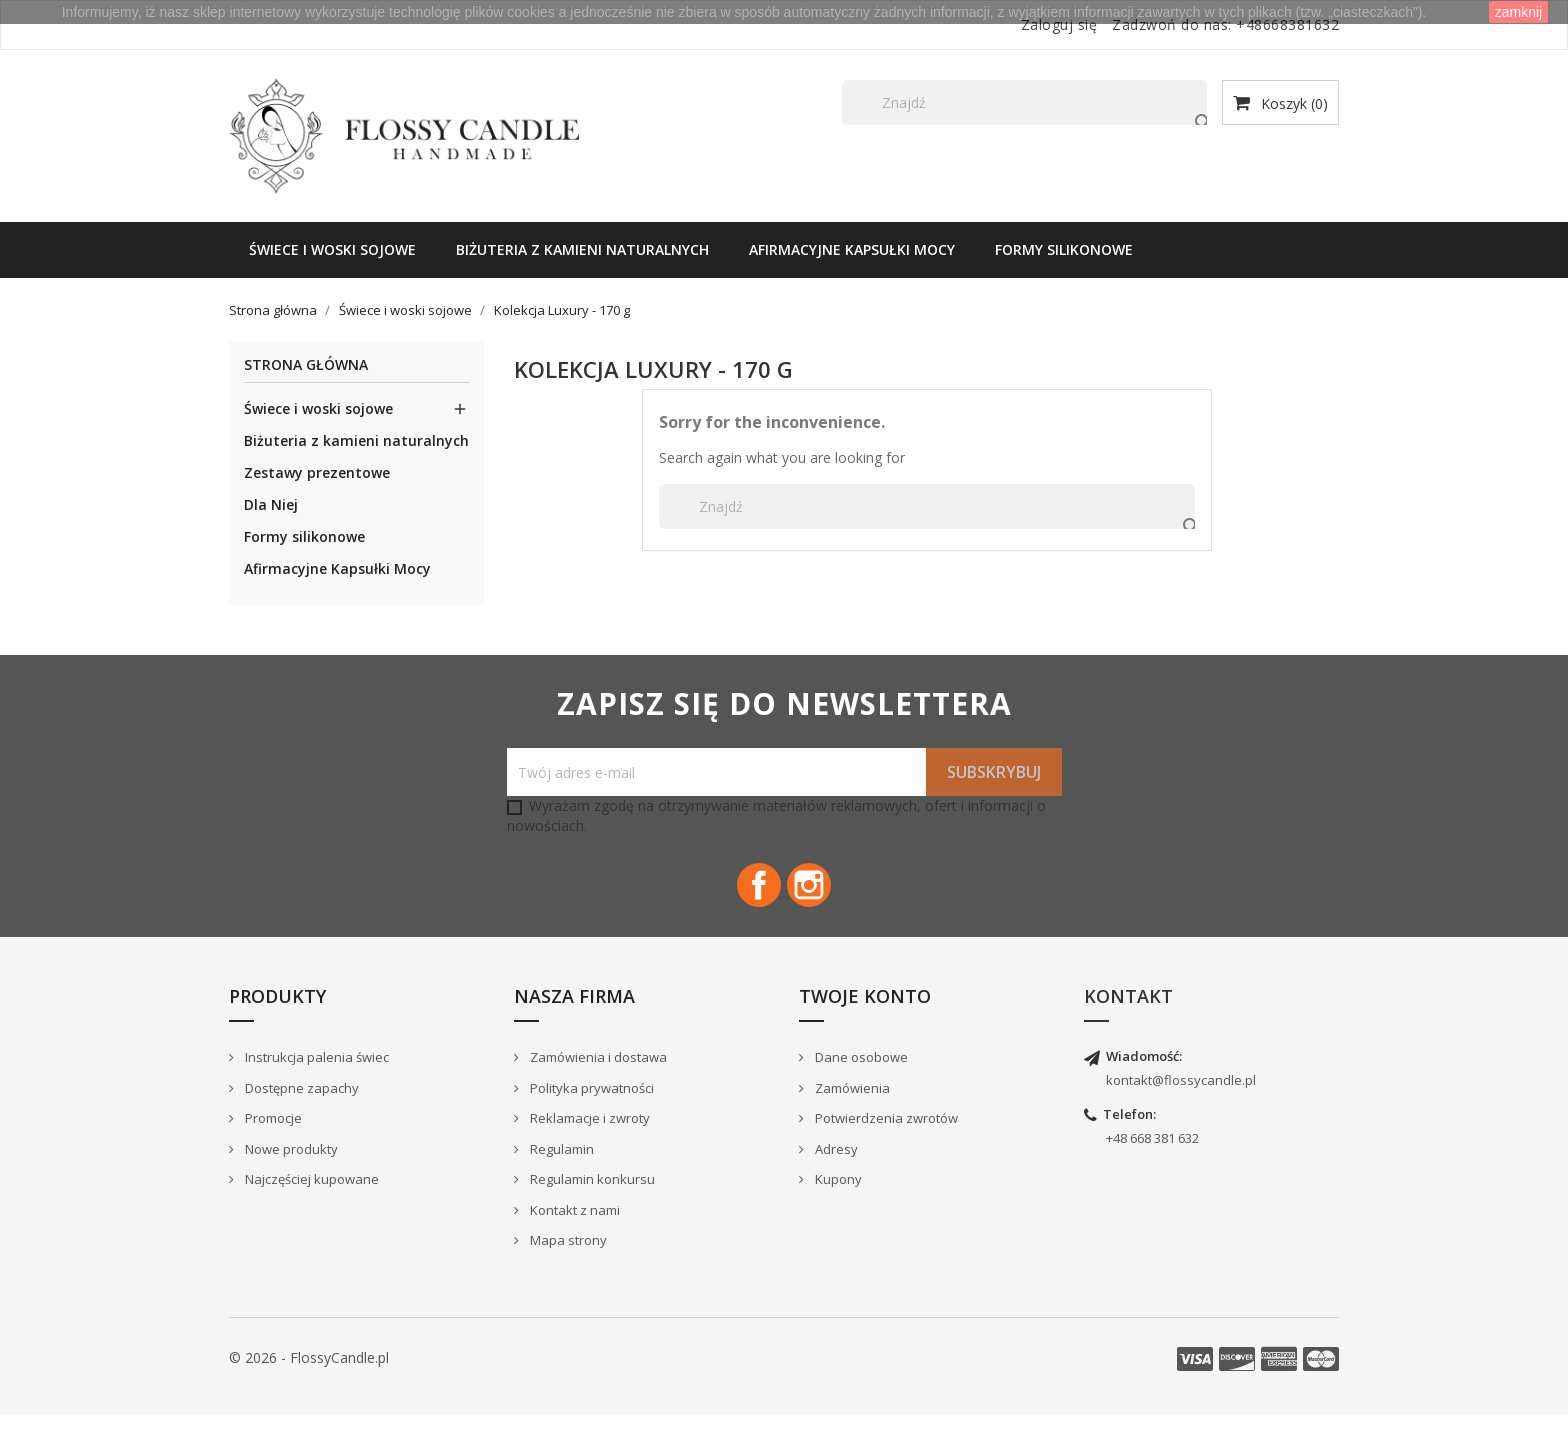  Describe the element at coordinates (1287, 24) in the screenshot. I see `+48668381632` at that location.